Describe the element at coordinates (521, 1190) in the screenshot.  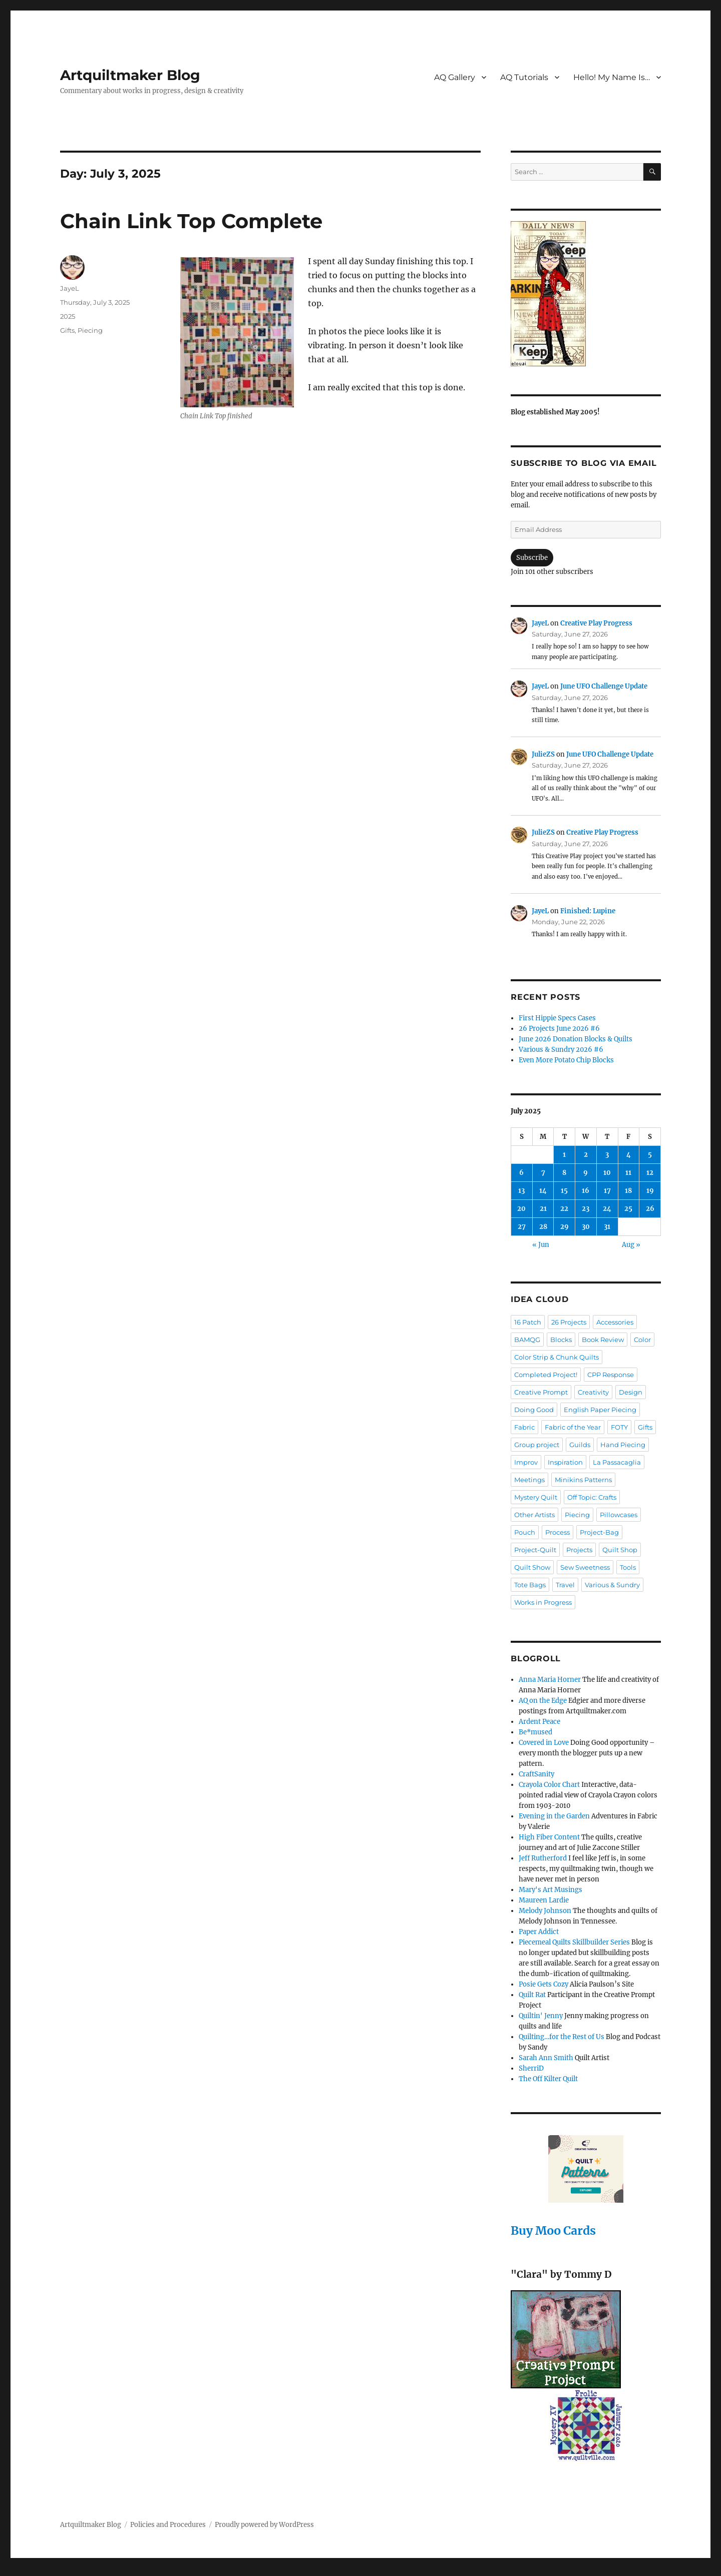
I see `13 [Posts published on July 13, 2025]` at that location.